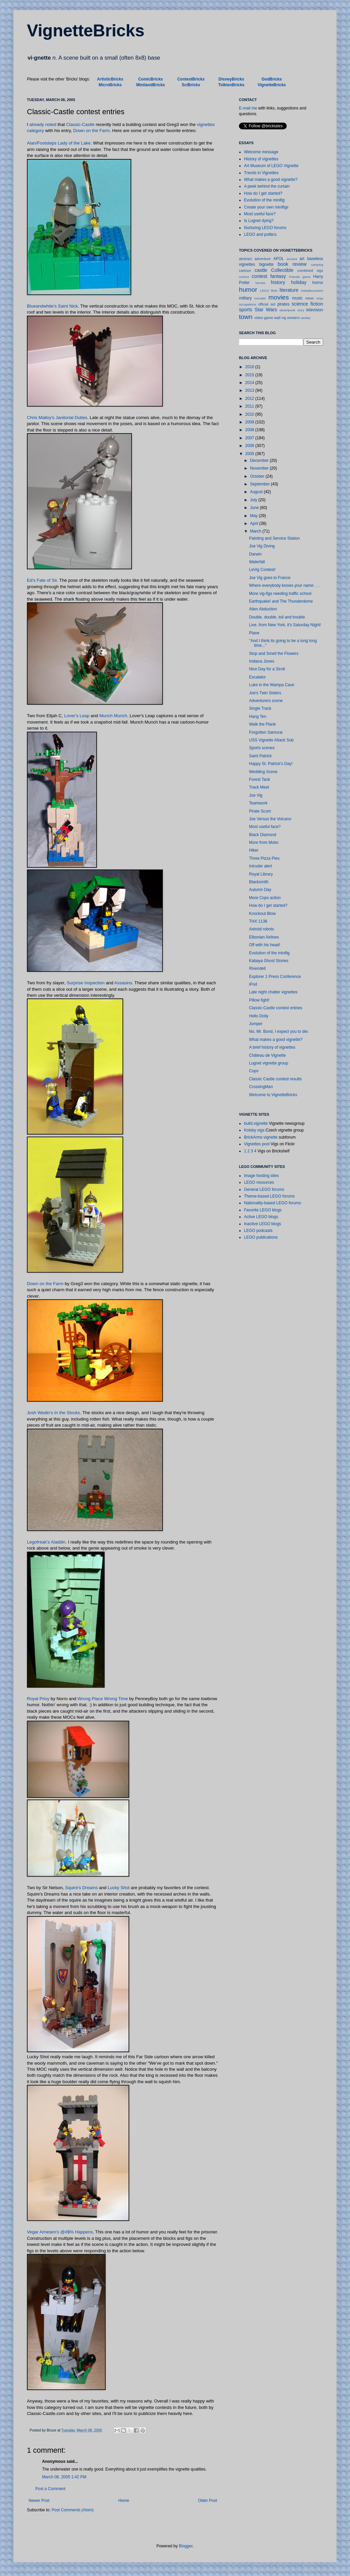  What do you see at coordinates (280, 593) in the screenshot?
I see `More vig-figs needing traffic school` at bounding box center [280, 593].